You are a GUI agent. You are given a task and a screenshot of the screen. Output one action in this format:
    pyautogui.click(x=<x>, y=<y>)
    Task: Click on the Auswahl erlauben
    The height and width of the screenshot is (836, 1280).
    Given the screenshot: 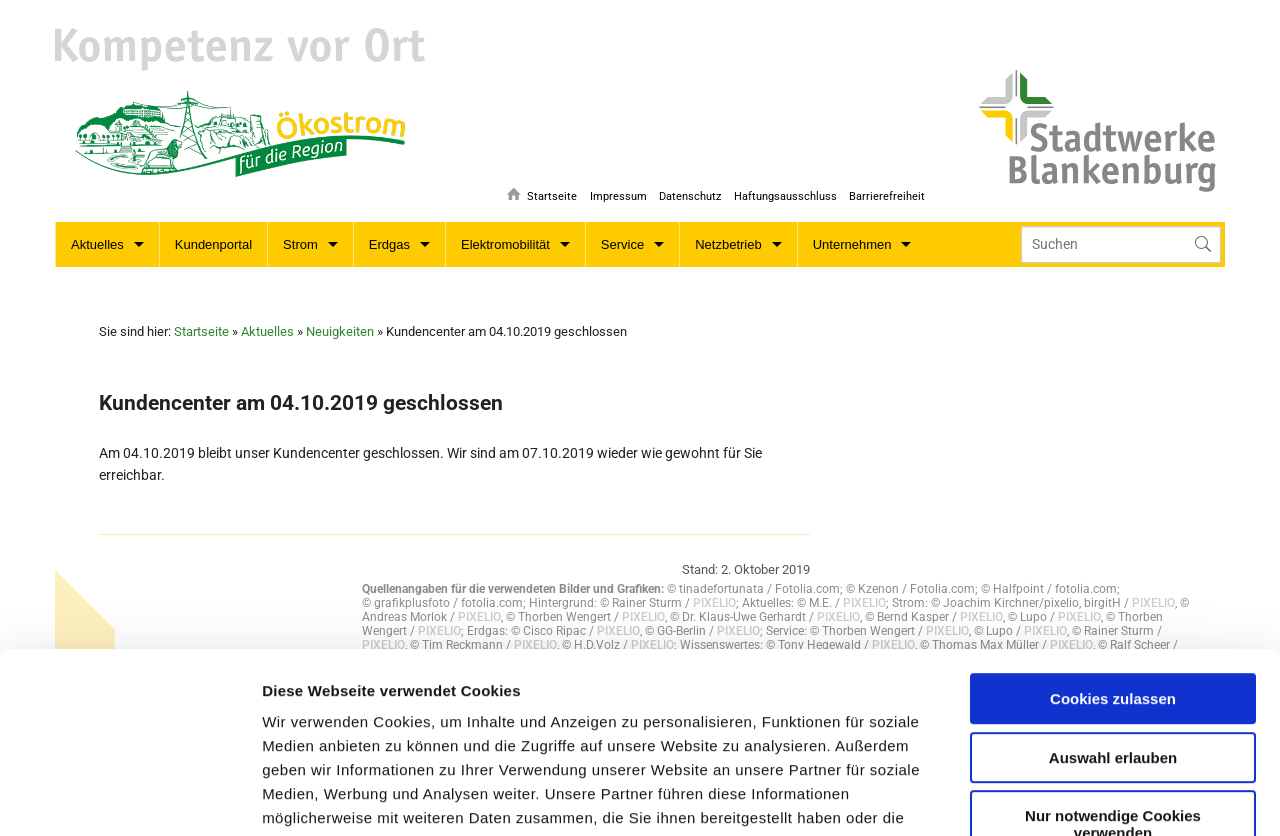 What is the action you would take?
    pyautogui.click(x=1113, y=591)
    